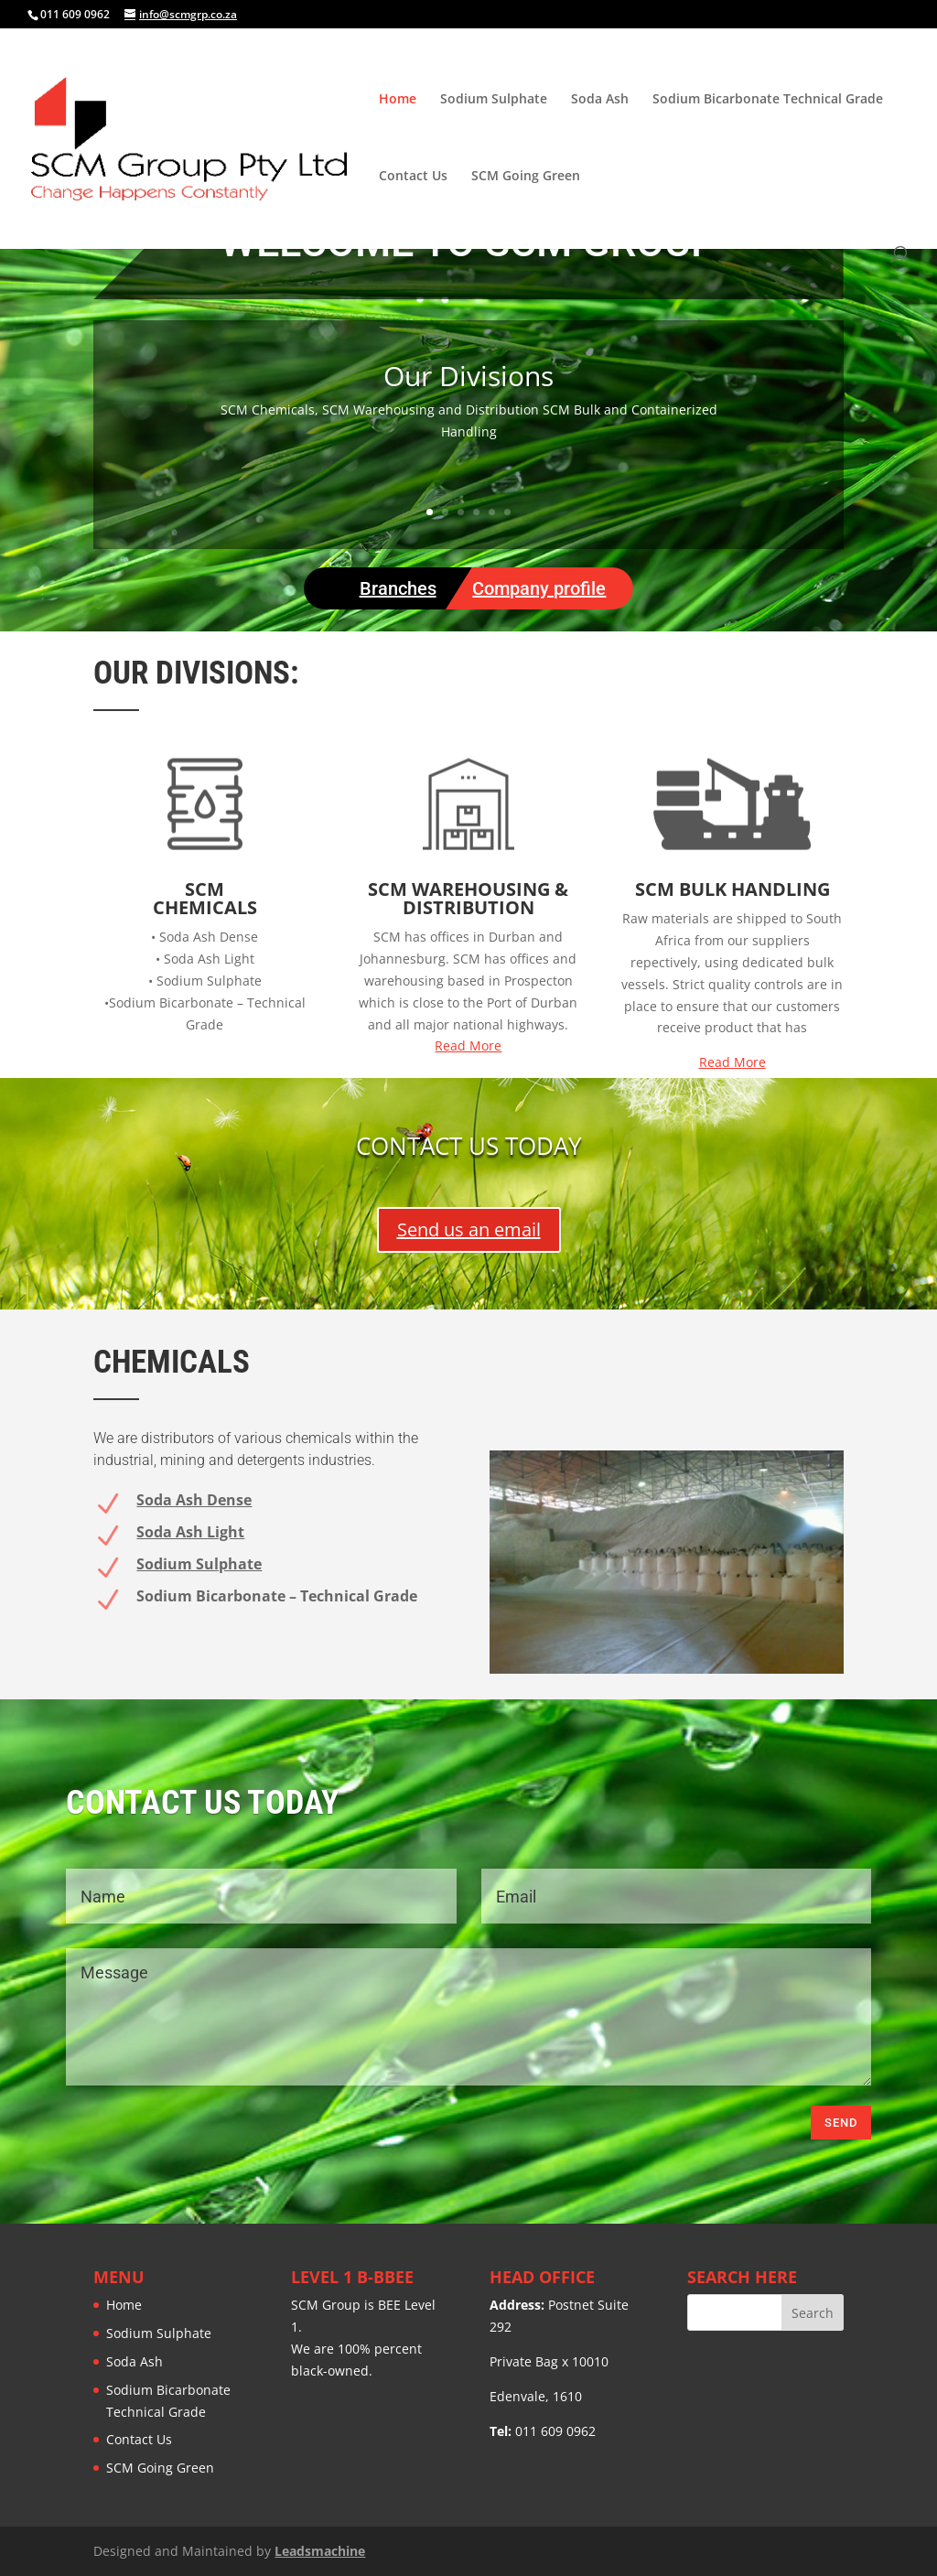 The width and height of the screenshot is (937, 2576). I want to click on Soda Ash, so click(600, 99).